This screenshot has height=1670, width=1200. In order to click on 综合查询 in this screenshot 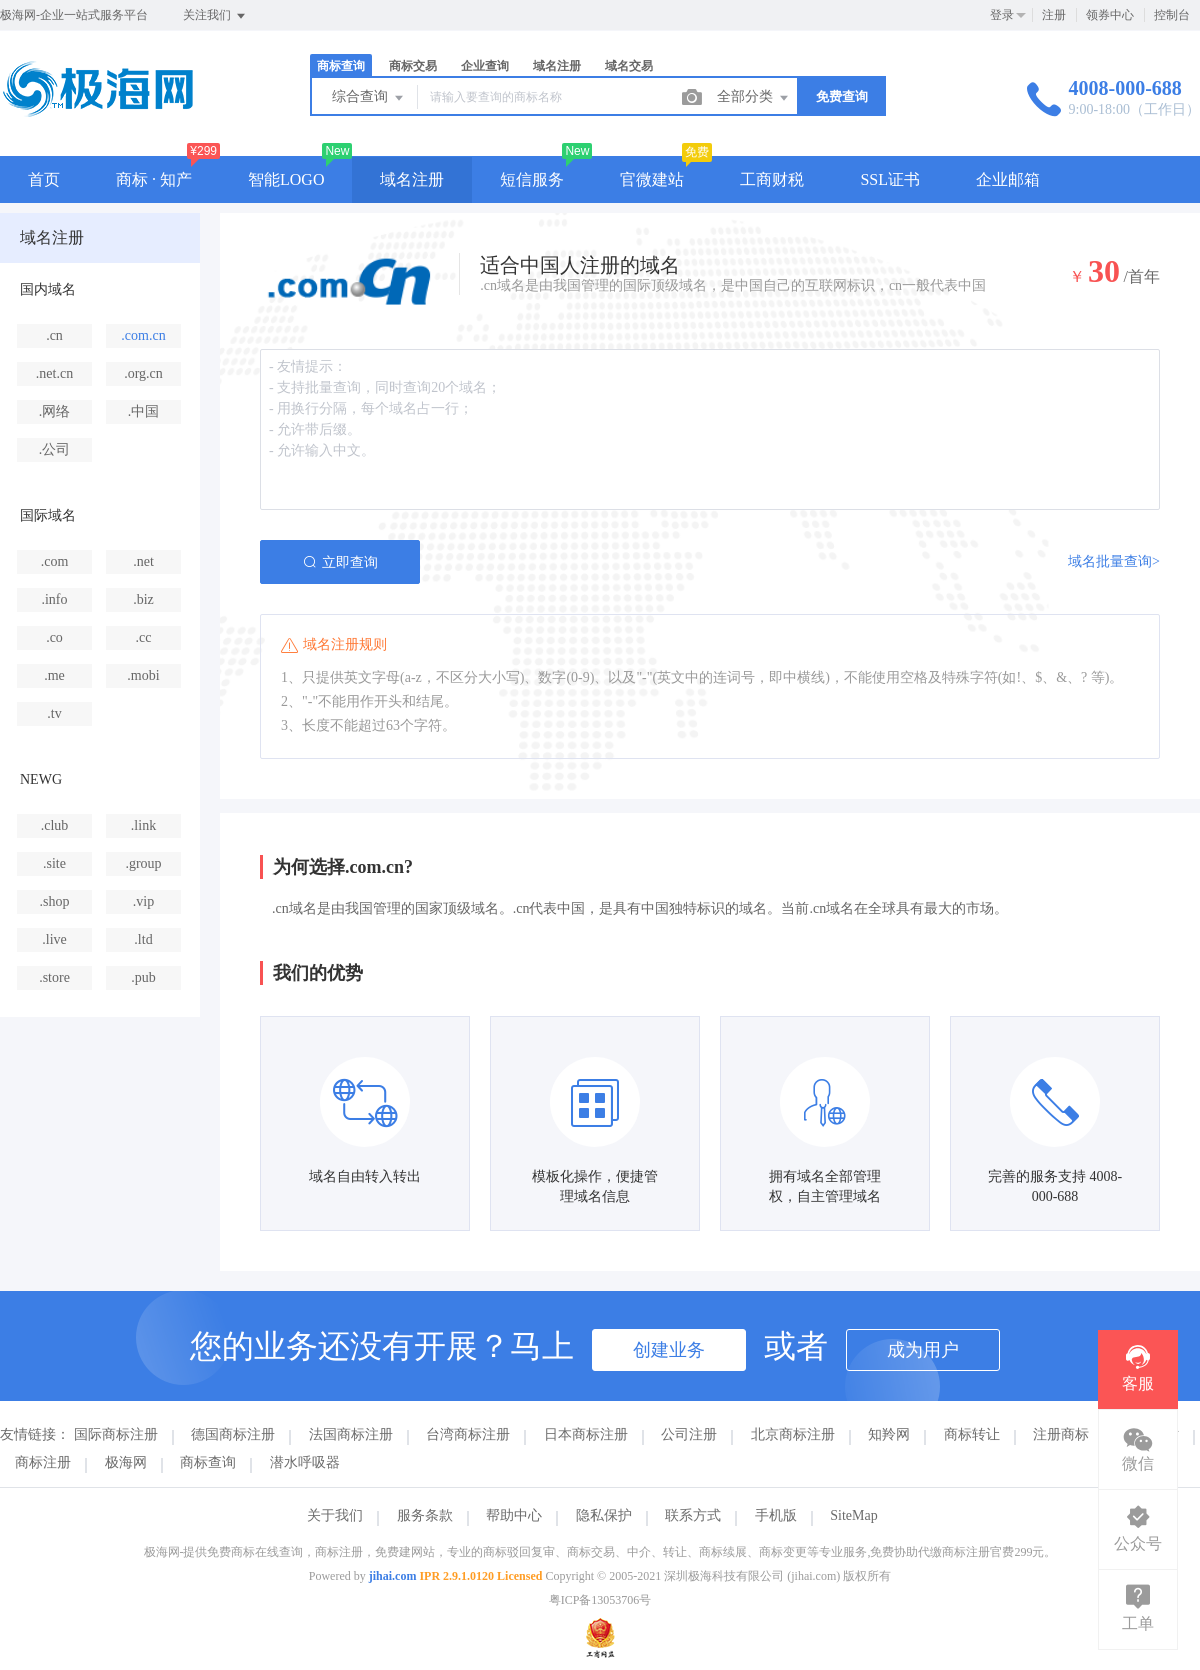, I will do `click(369, 98)`.